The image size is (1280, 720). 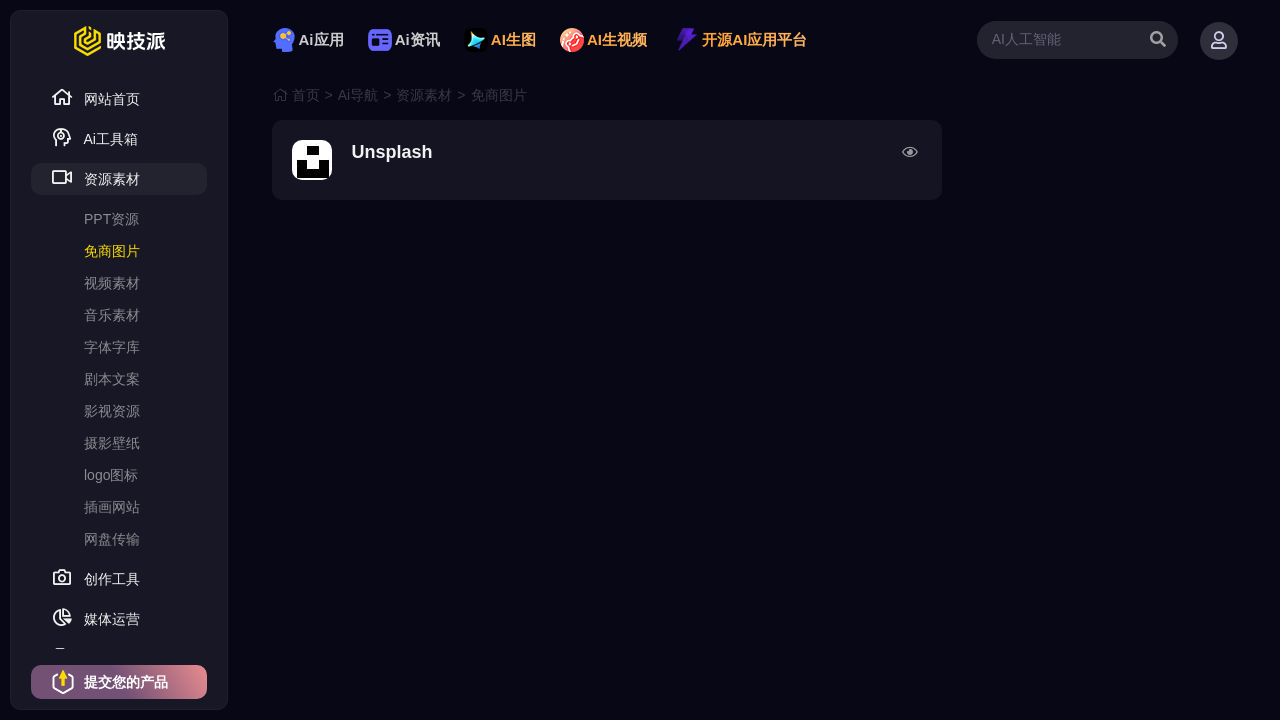 I want to click on 媒体运营, so click(x=95, y=617).